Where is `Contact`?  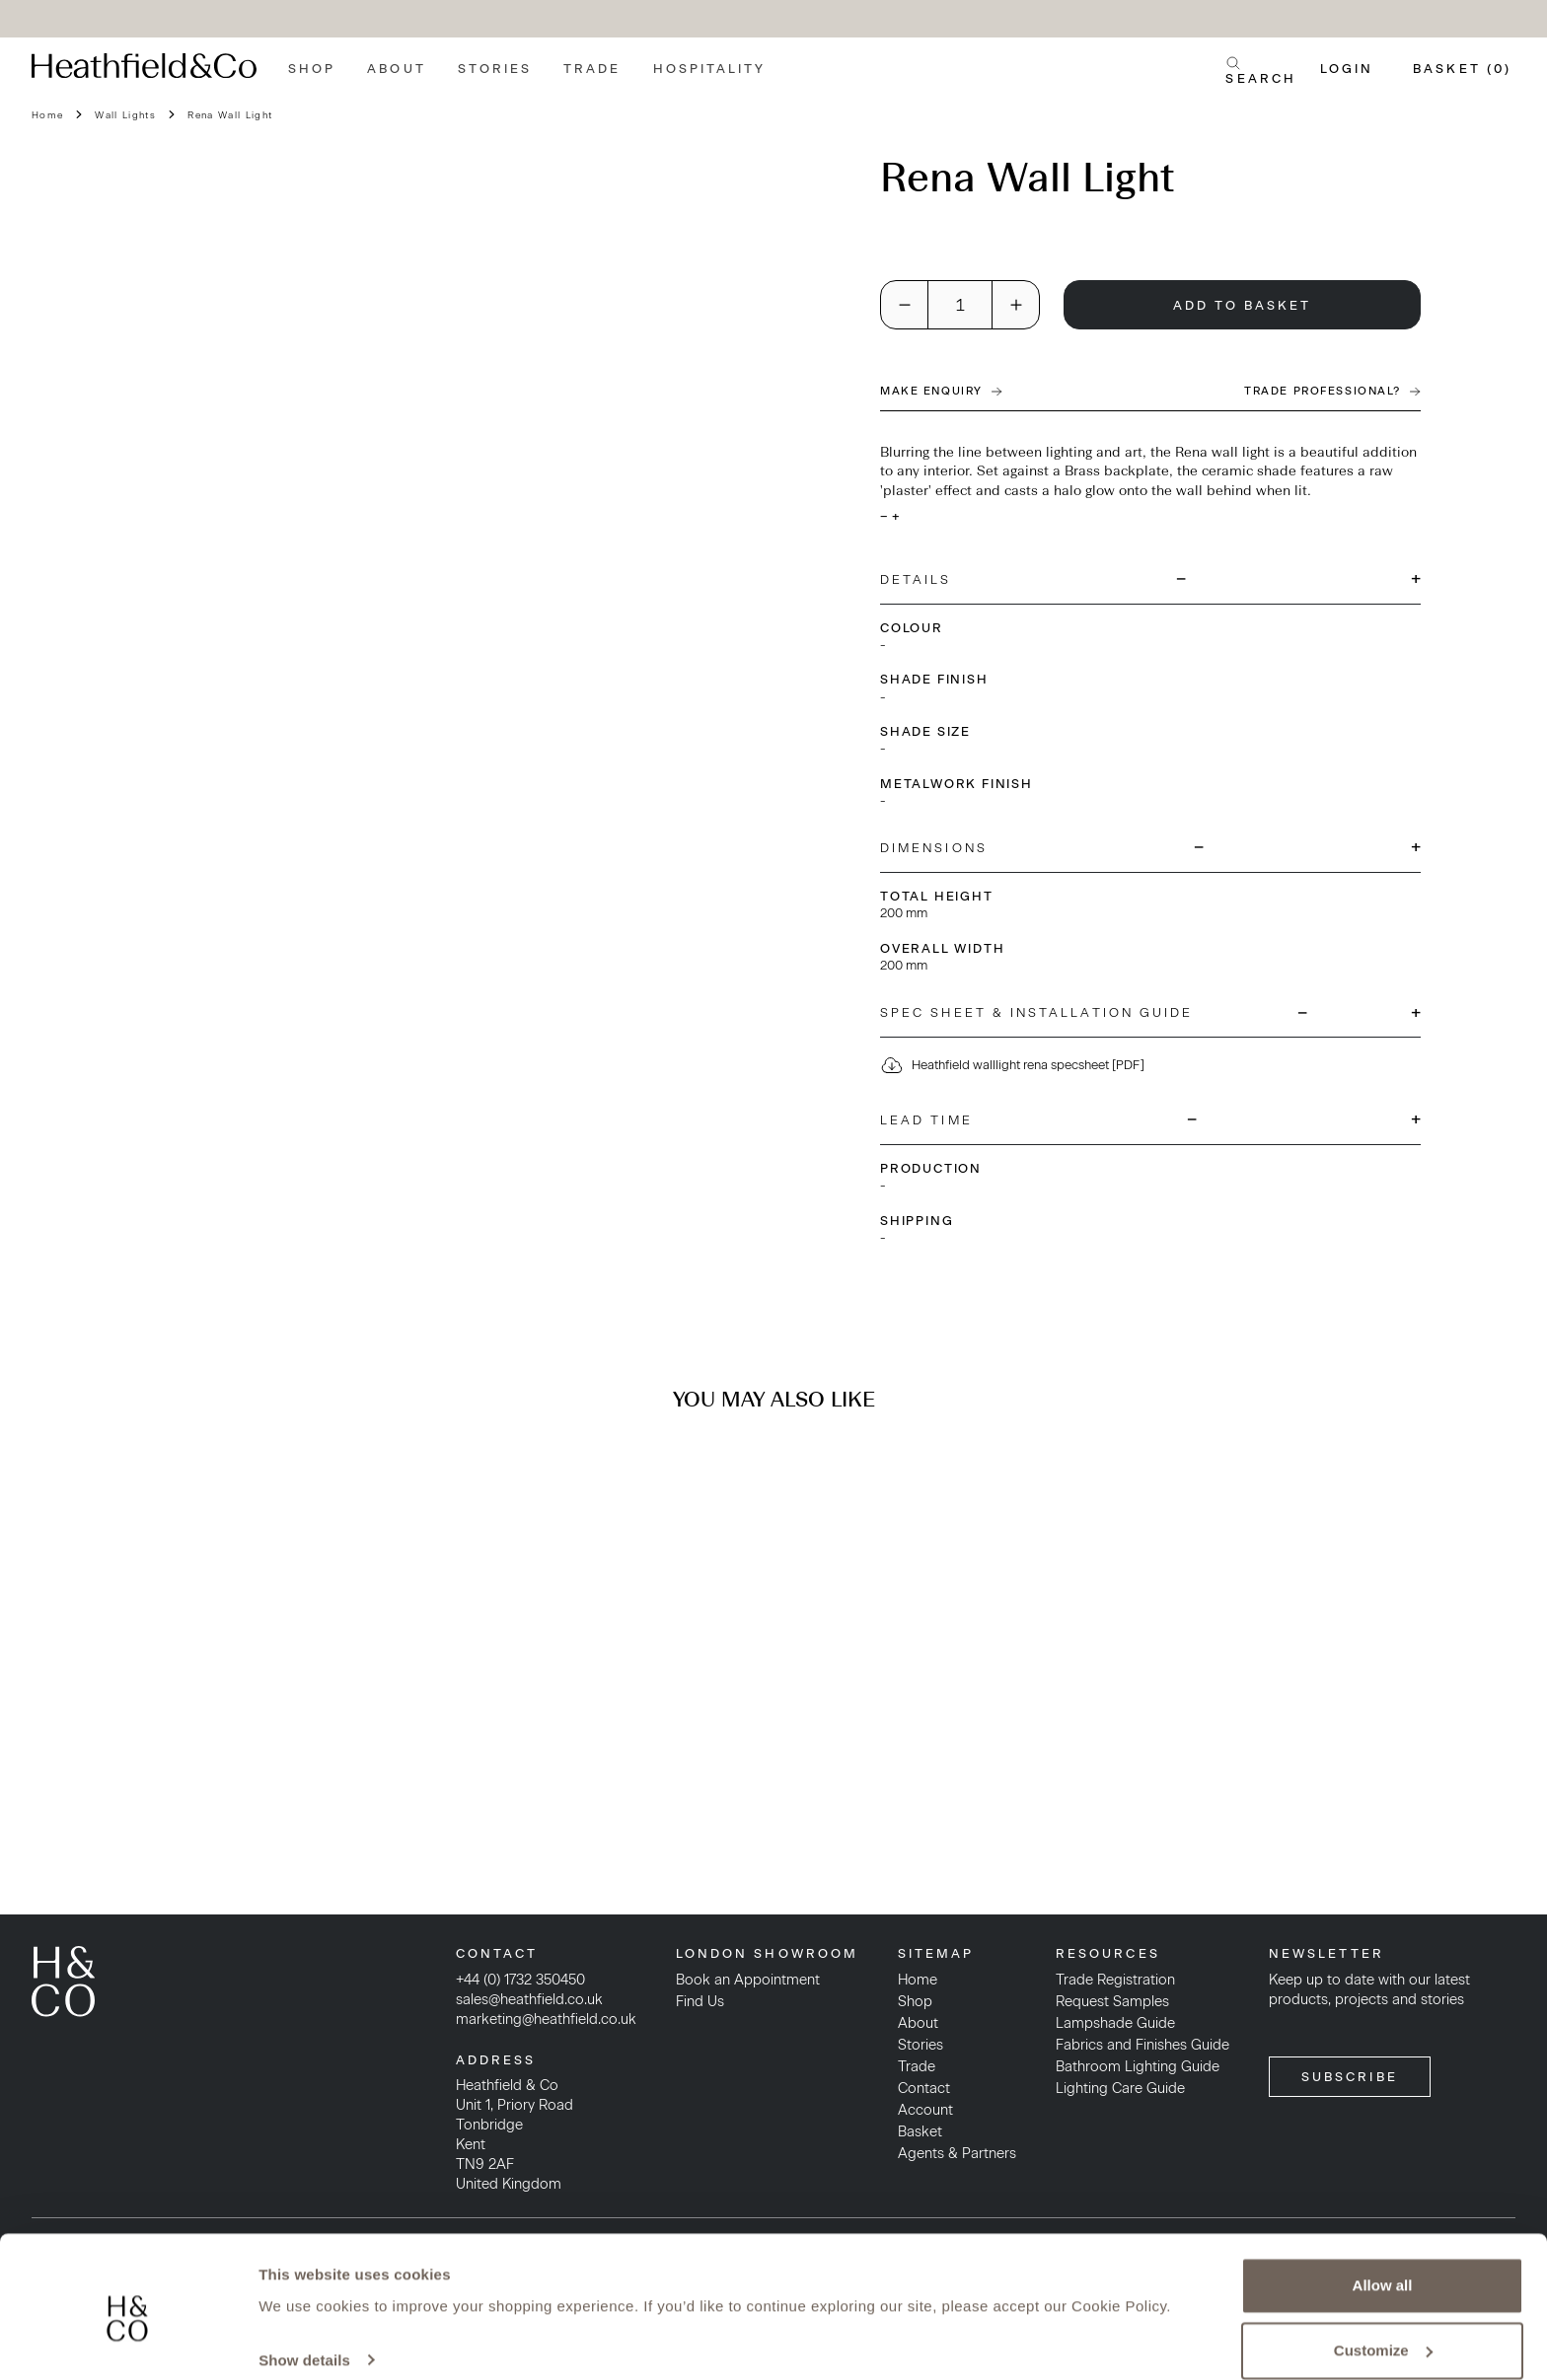 Contact is located at coordinates (924, 2088).